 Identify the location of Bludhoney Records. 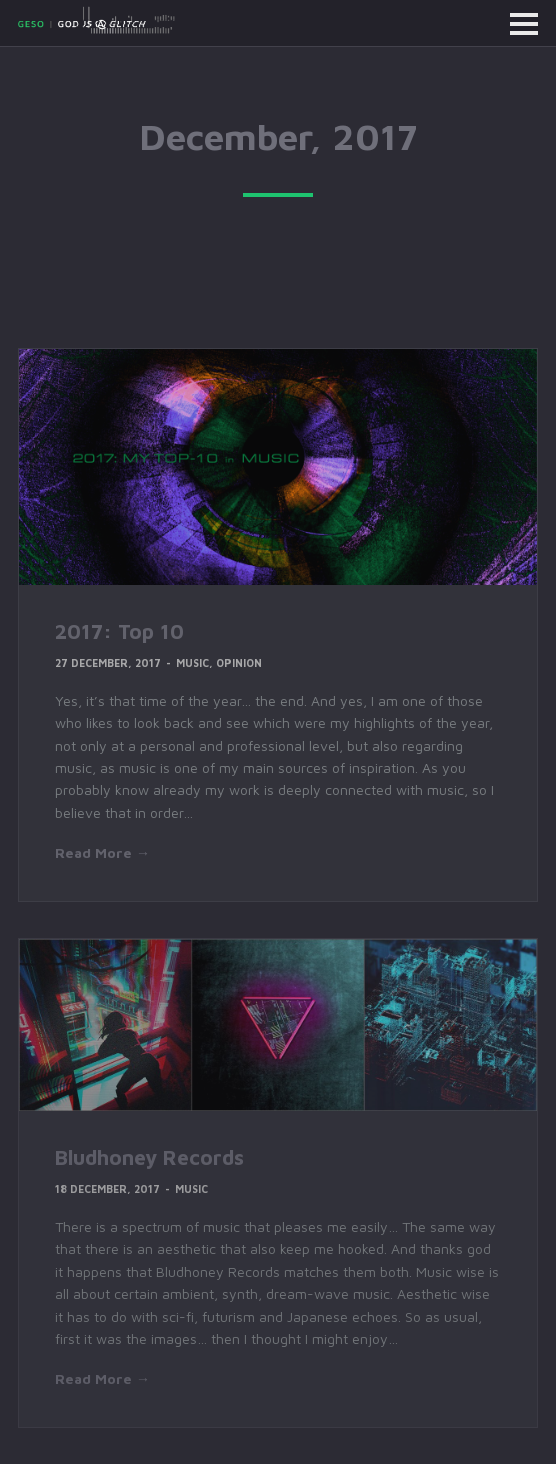
(149, 1157).